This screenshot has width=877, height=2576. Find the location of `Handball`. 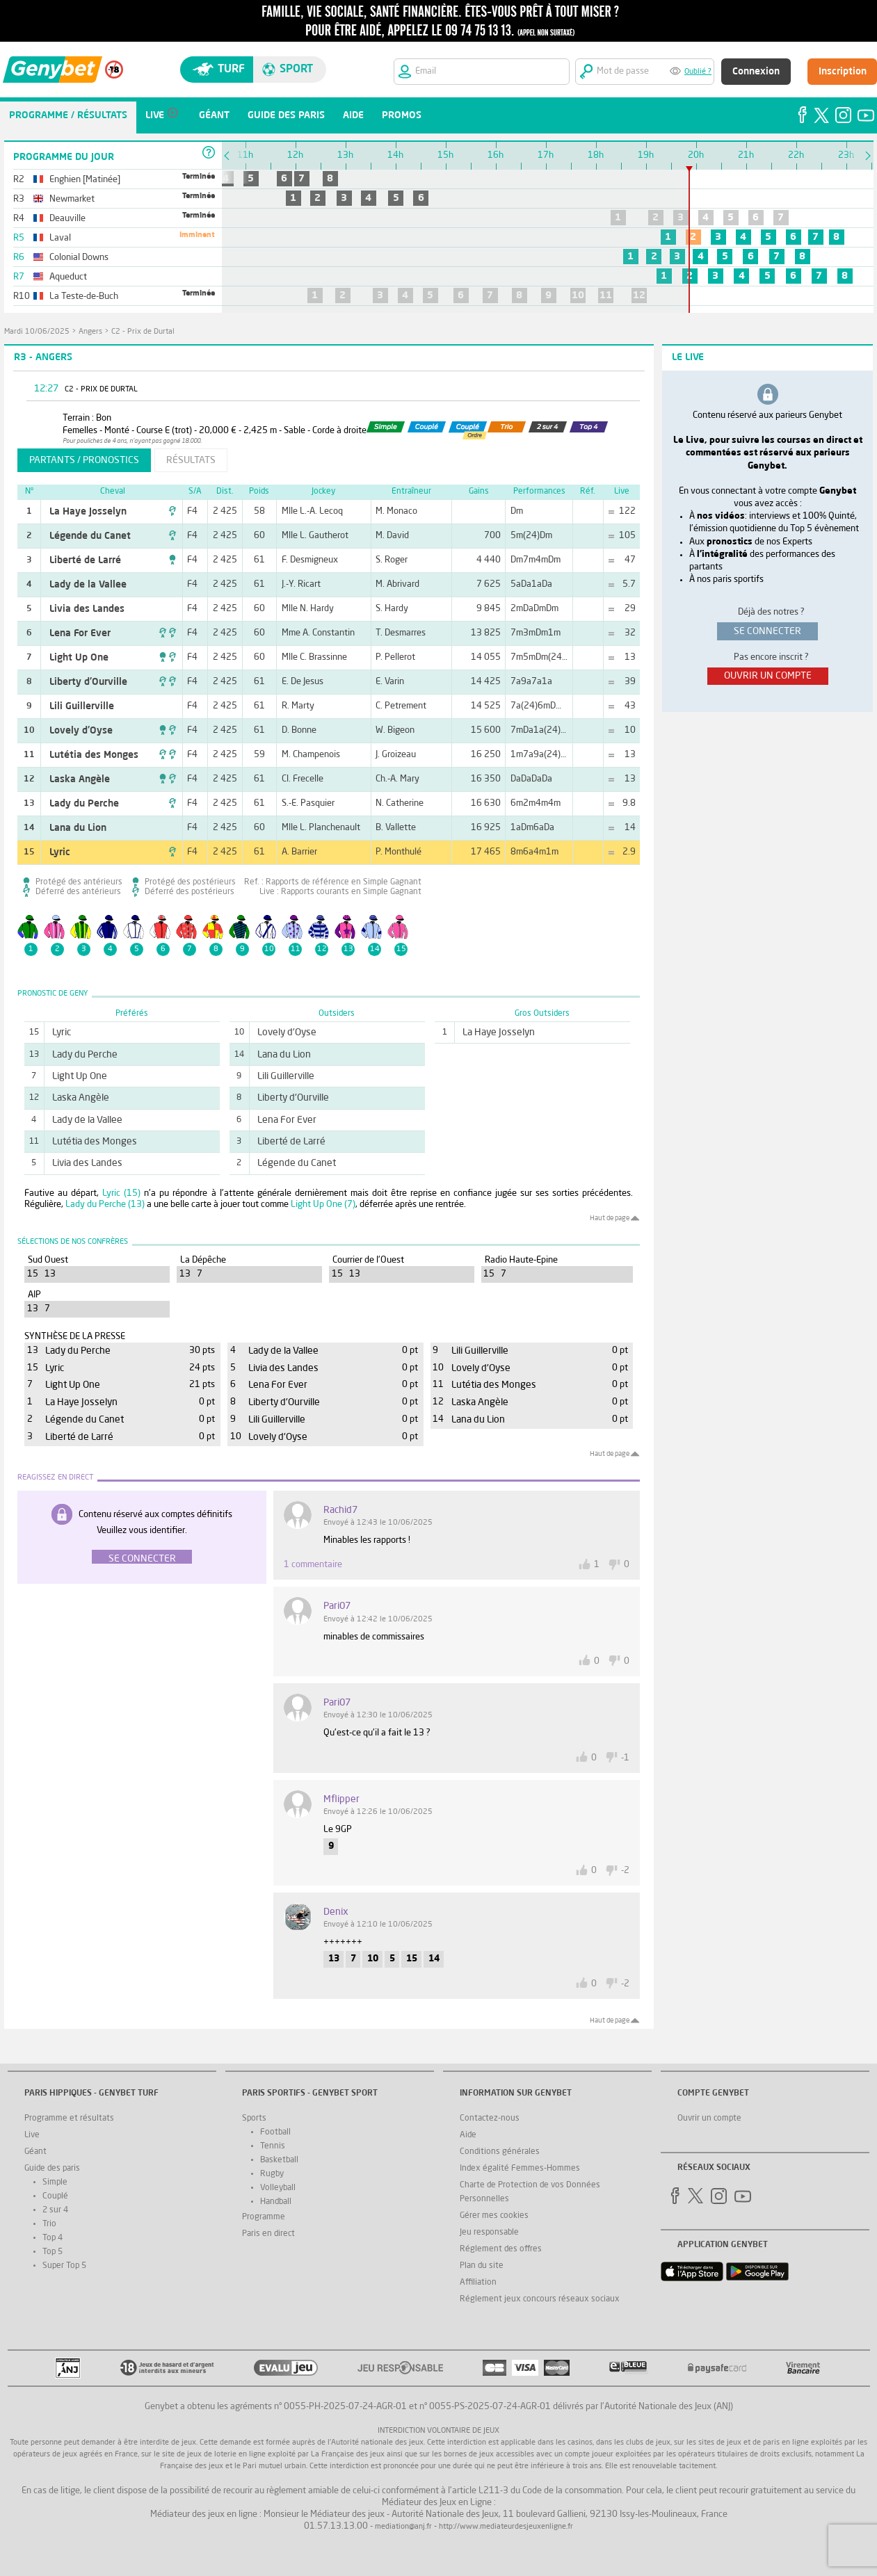

Handball is located at coordinates (275, 2202).